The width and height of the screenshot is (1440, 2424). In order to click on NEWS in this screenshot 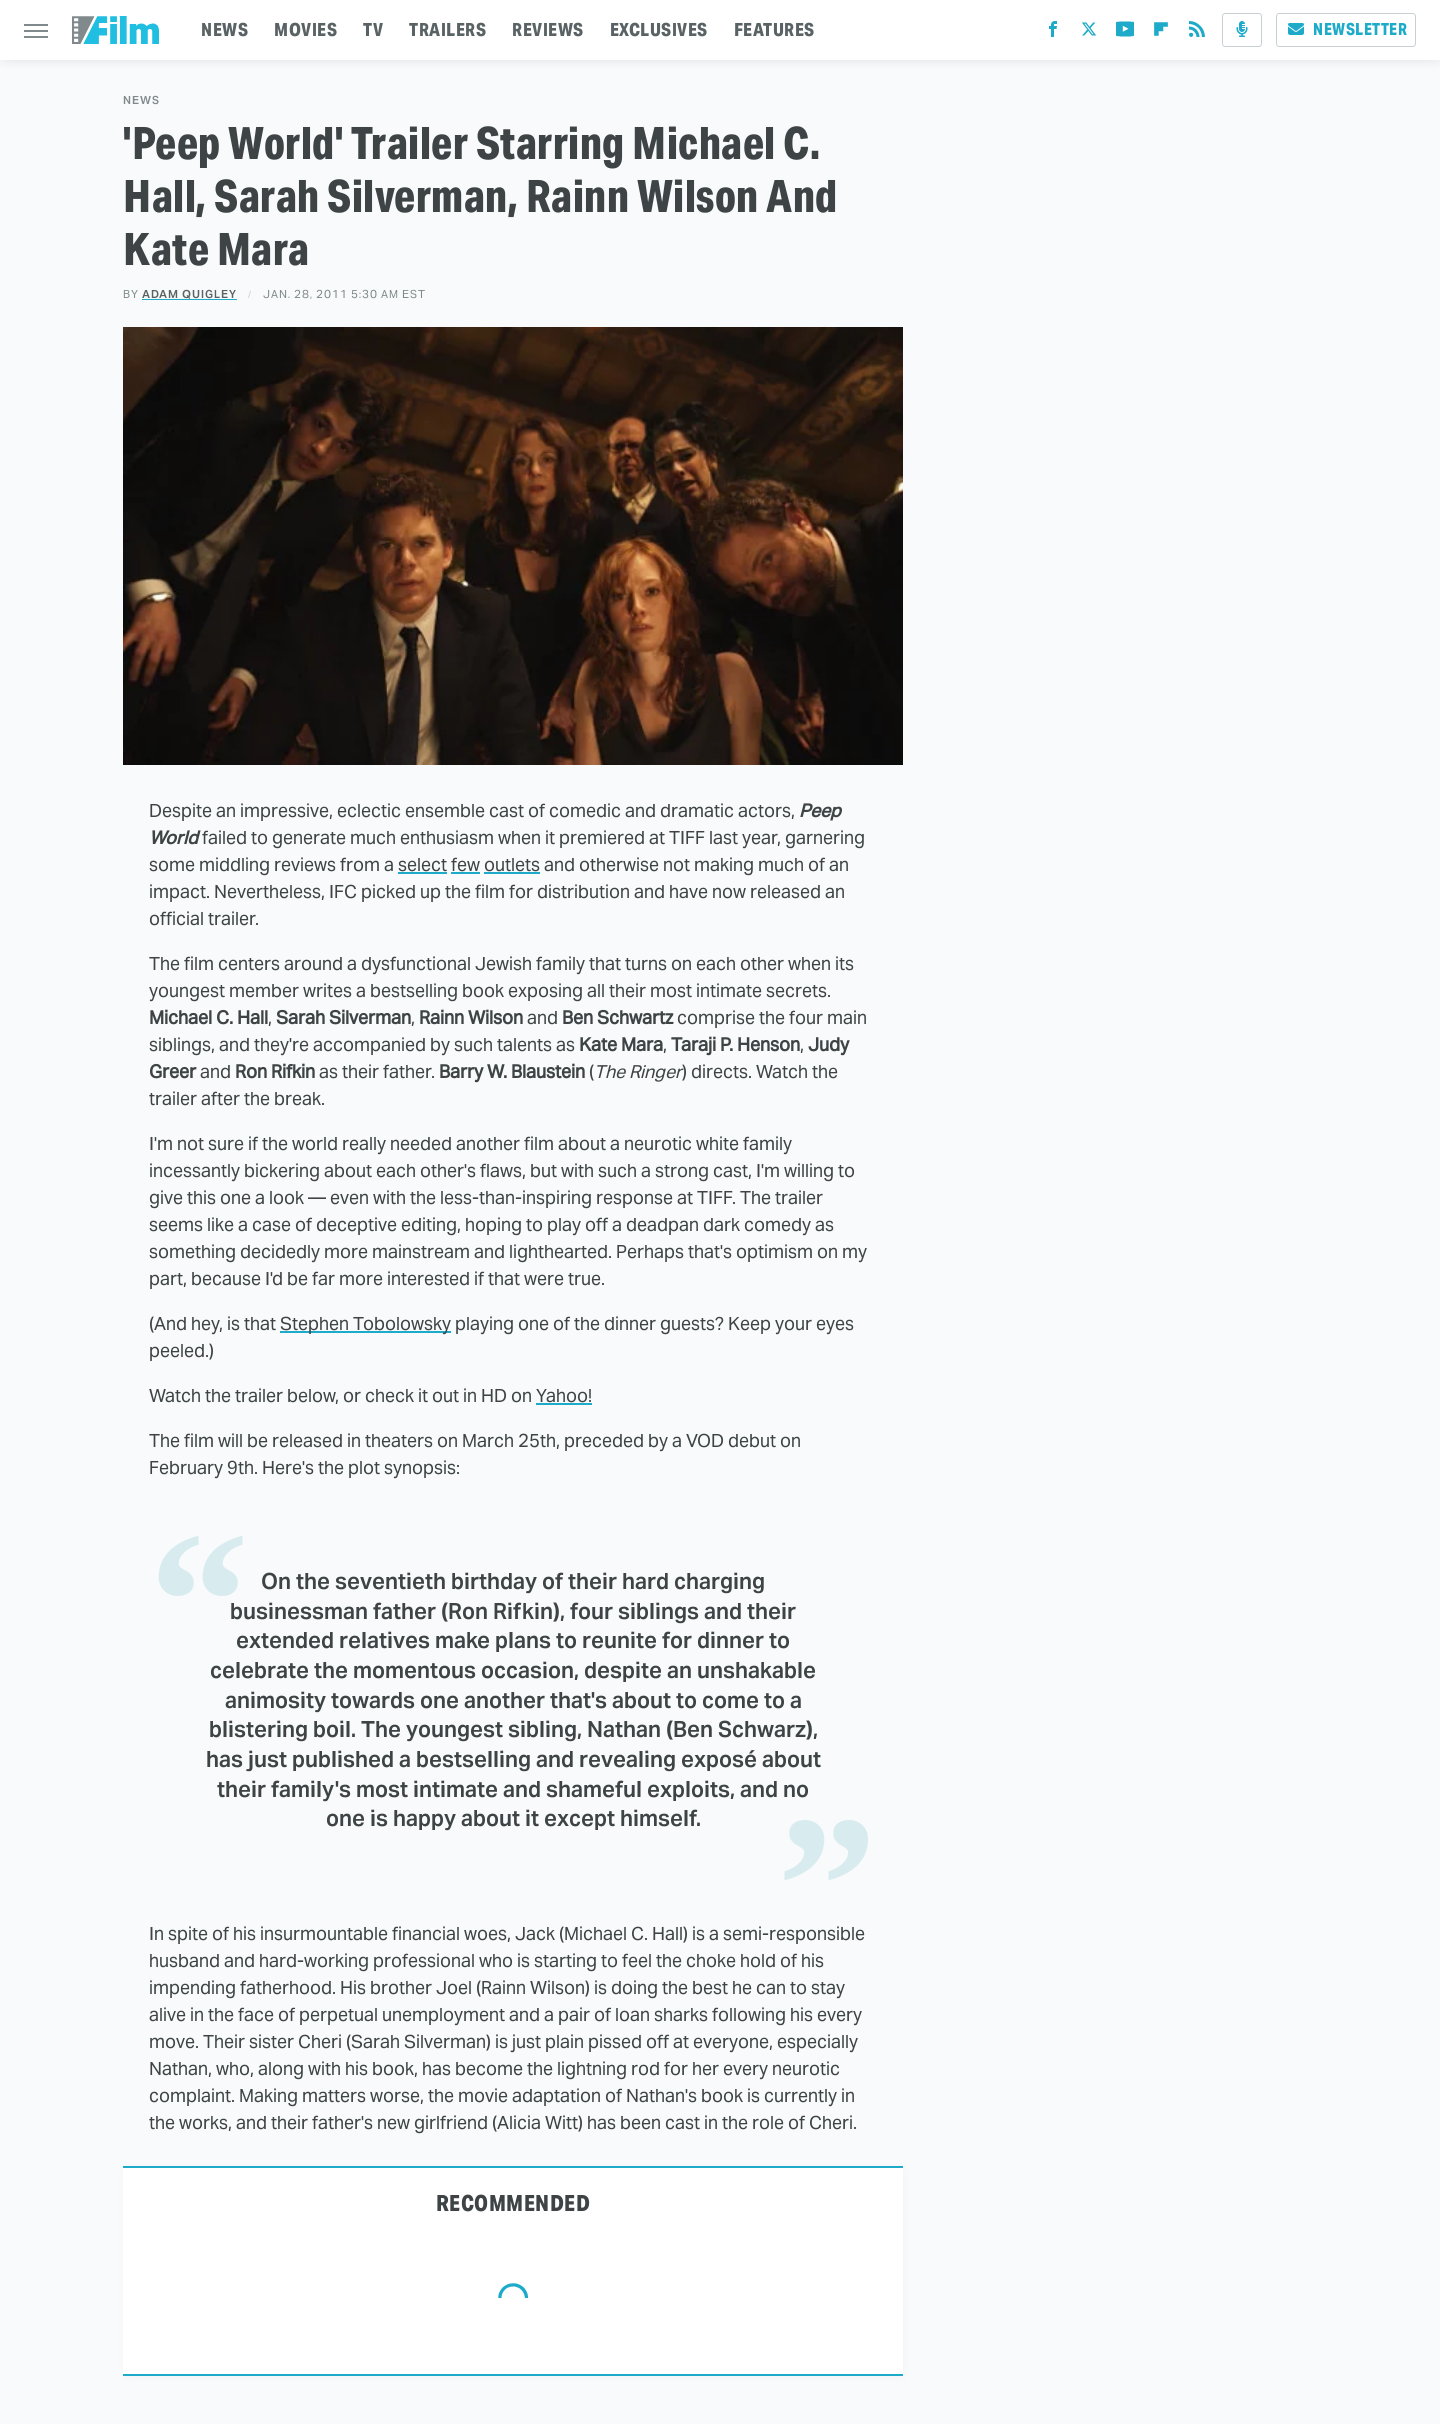, I will do `click(224, 29)`.